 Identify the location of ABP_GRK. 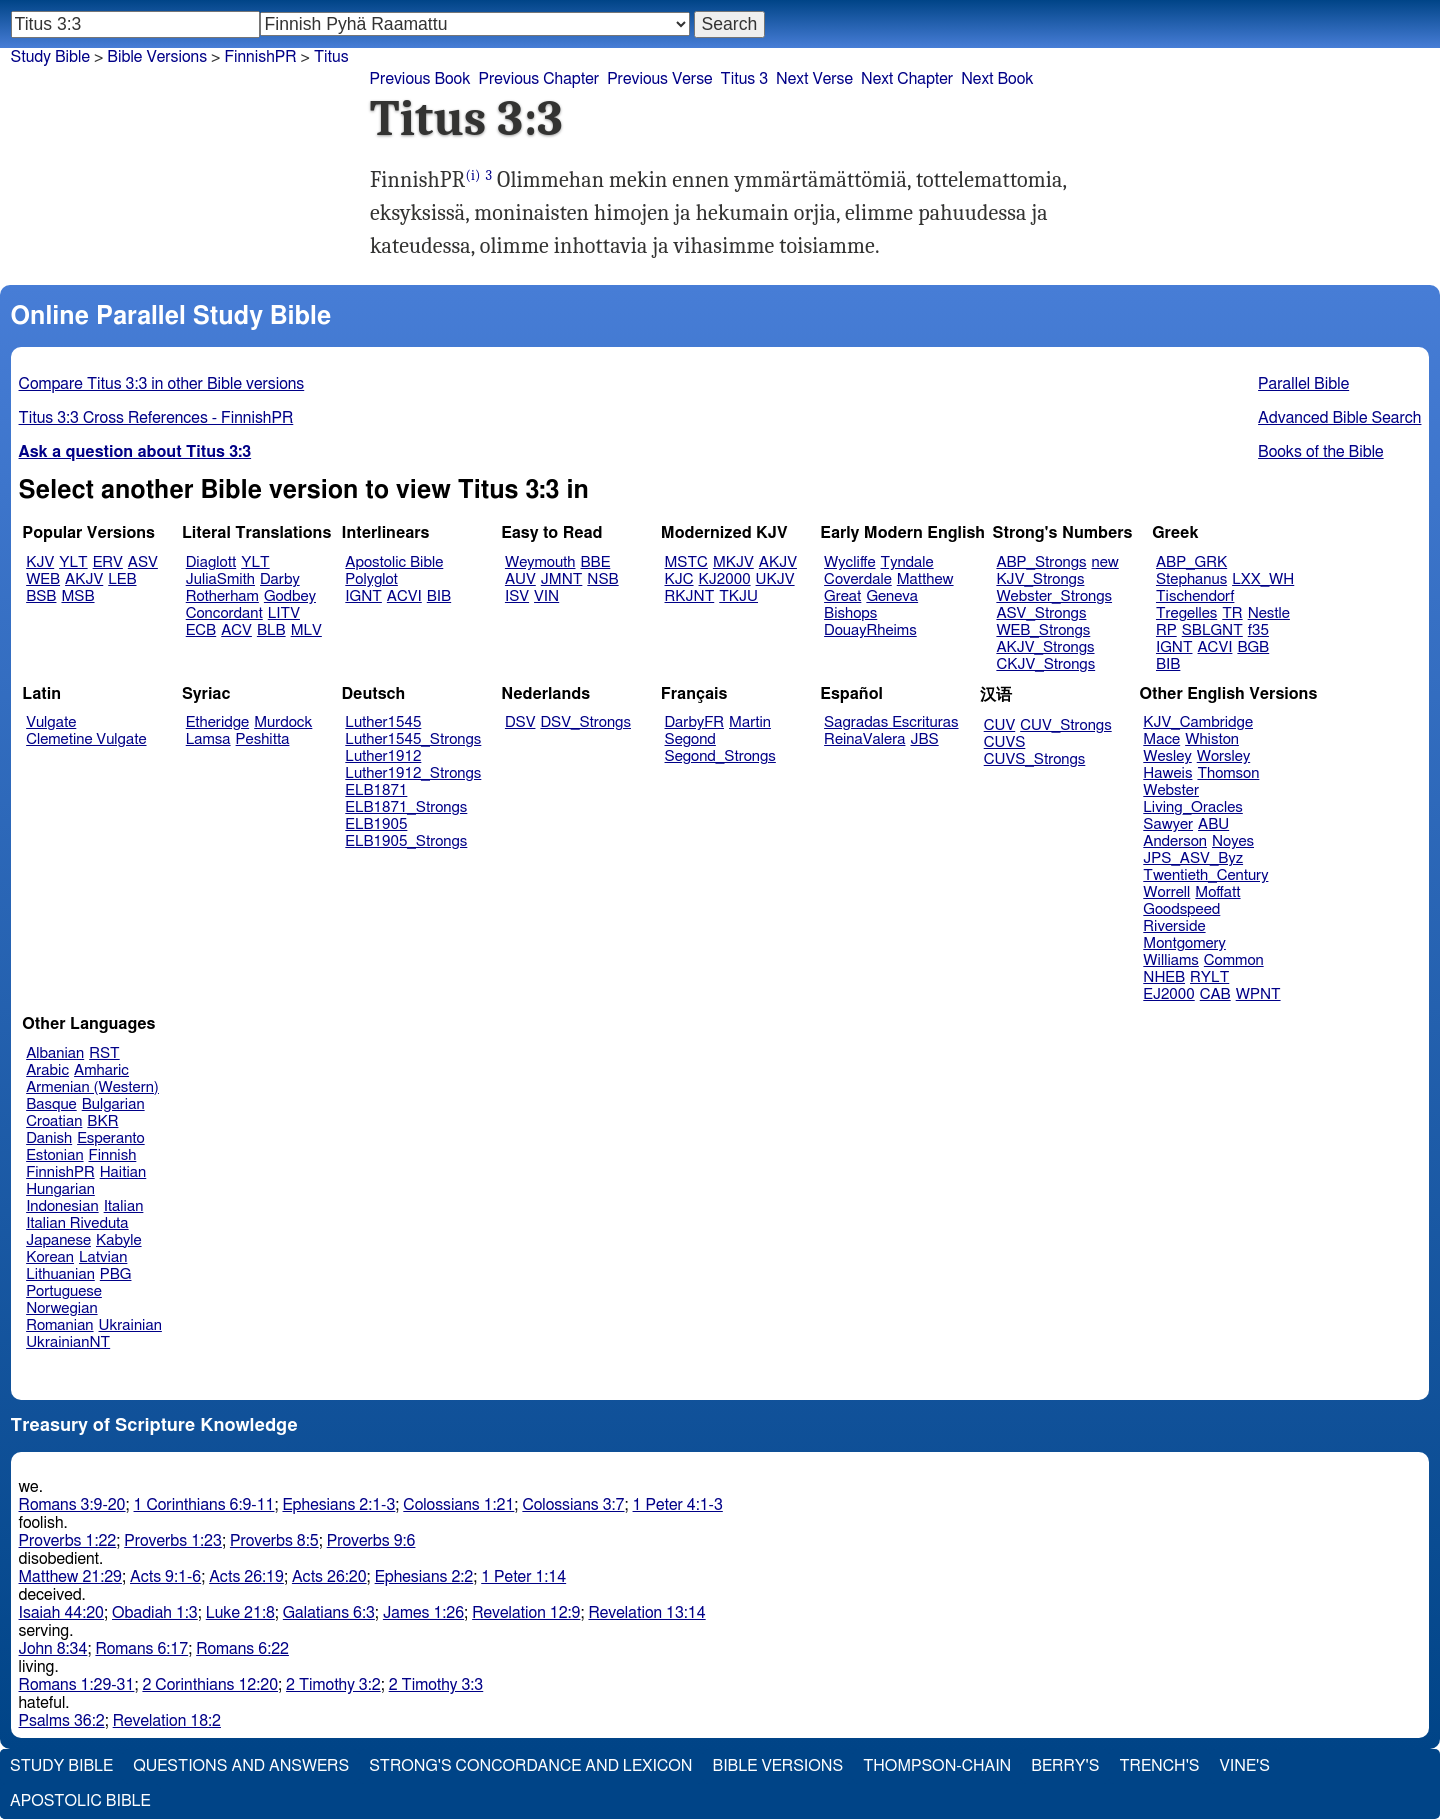
(1191, 562).